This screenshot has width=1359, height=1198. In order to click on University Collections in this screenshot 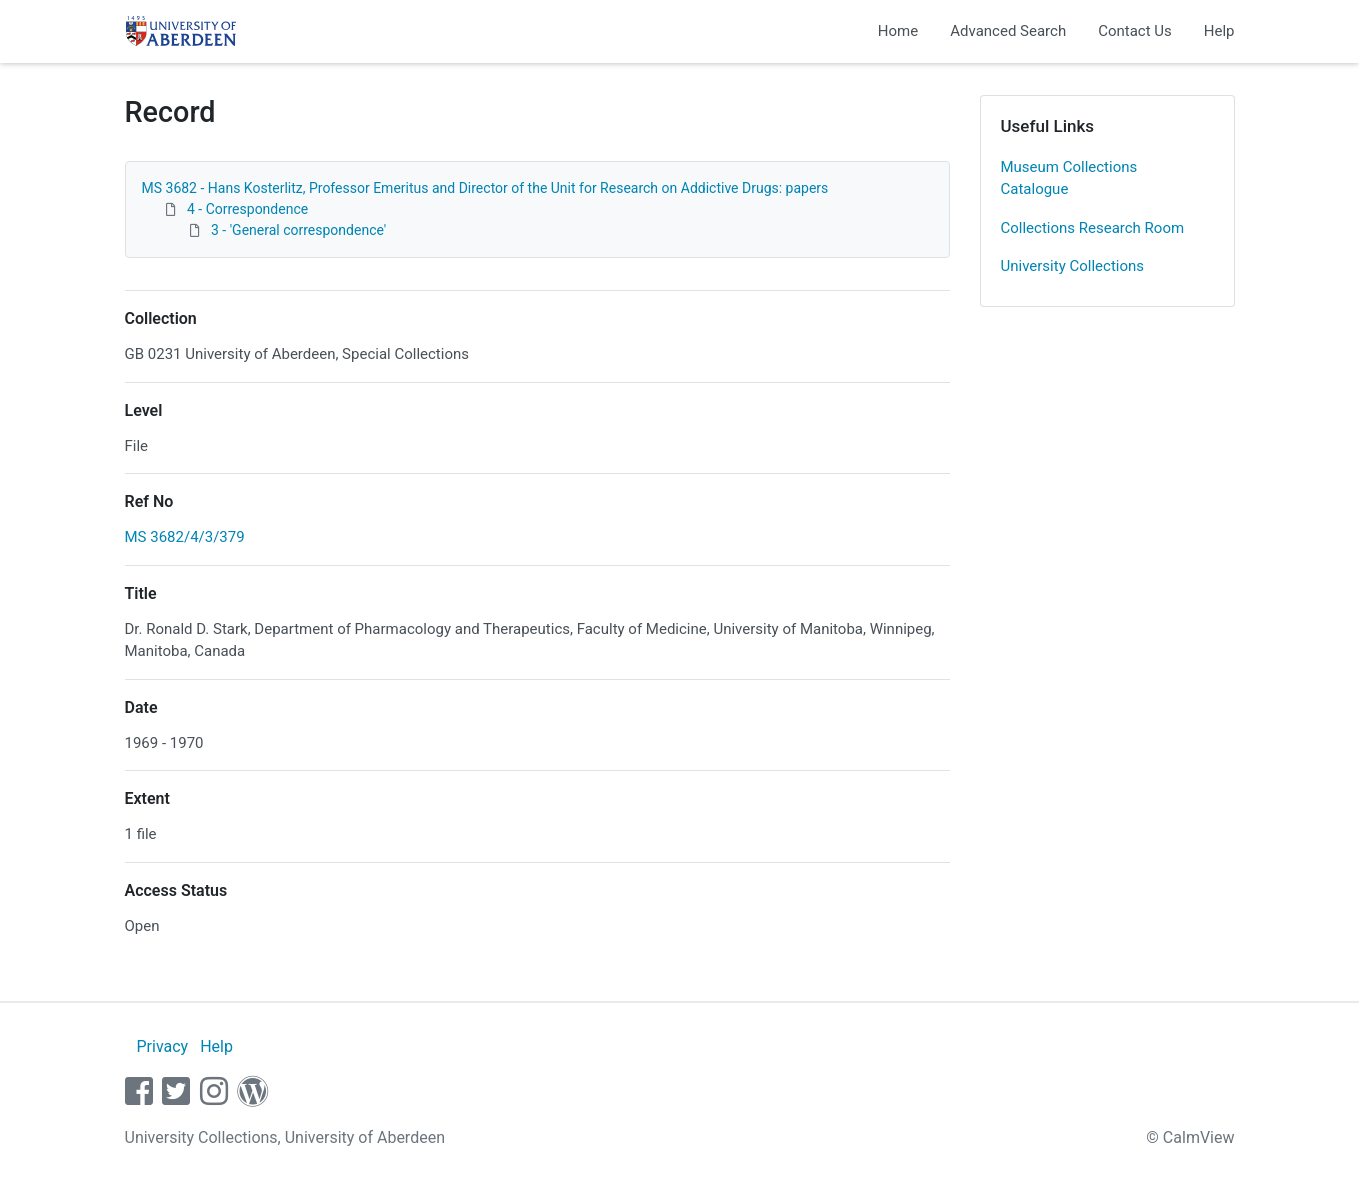, I will do `click(1073, 266)`.